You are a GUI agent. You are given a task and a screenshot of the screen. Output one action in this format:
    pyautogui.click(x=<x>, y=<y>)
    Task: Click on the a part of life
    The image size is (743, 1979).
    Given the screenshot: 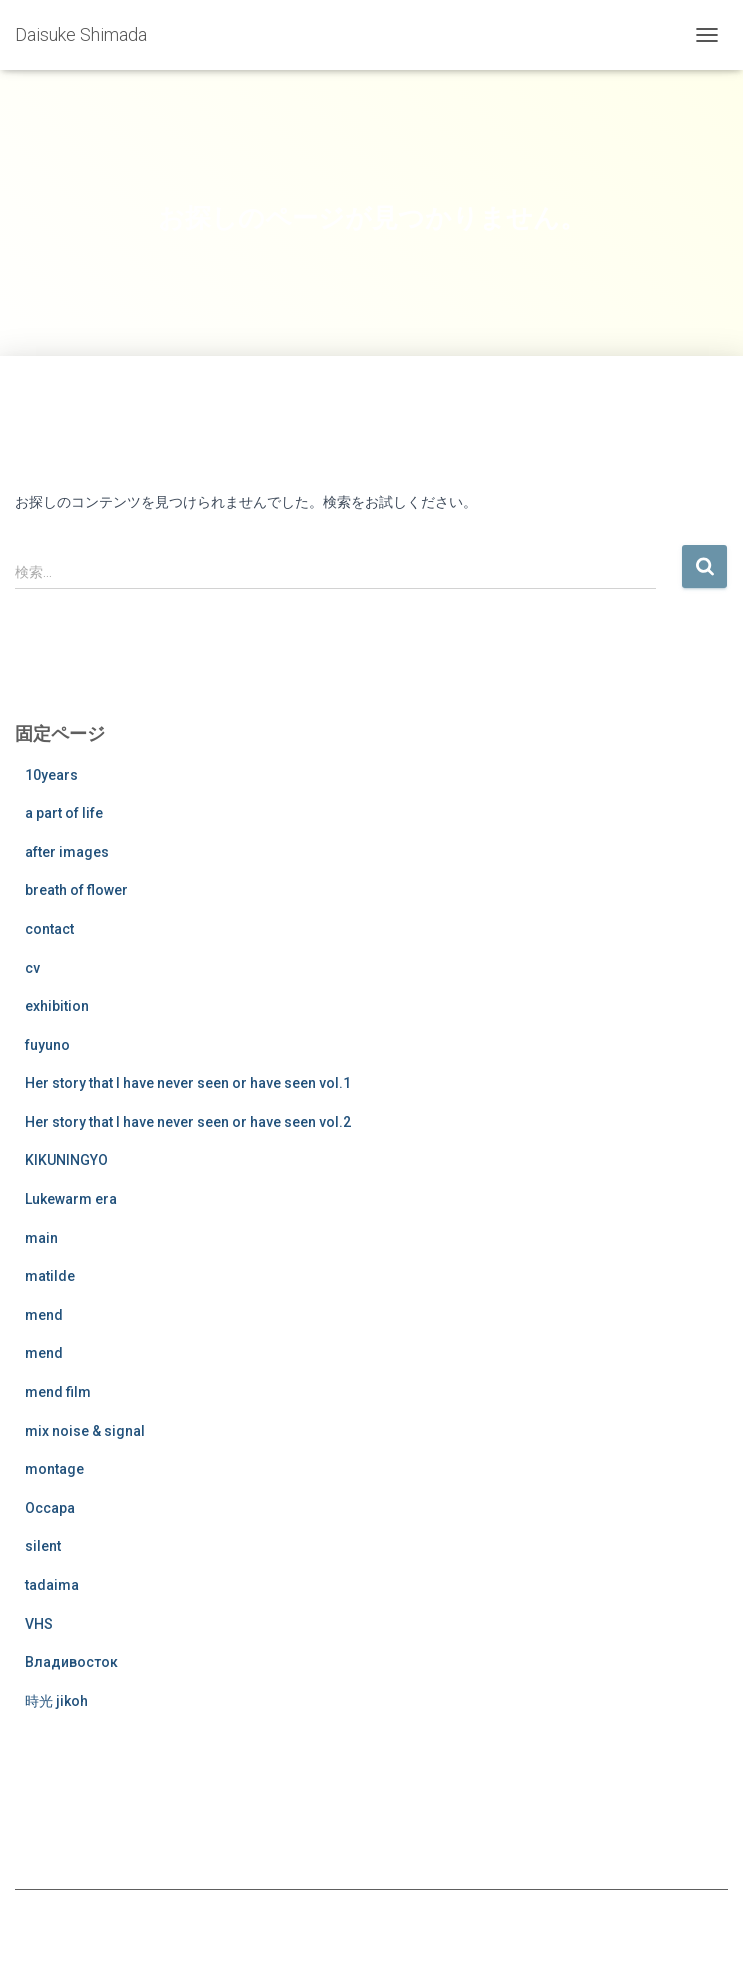 What is the action you would take?
    pyautogui.click(x=64, y=813)
    